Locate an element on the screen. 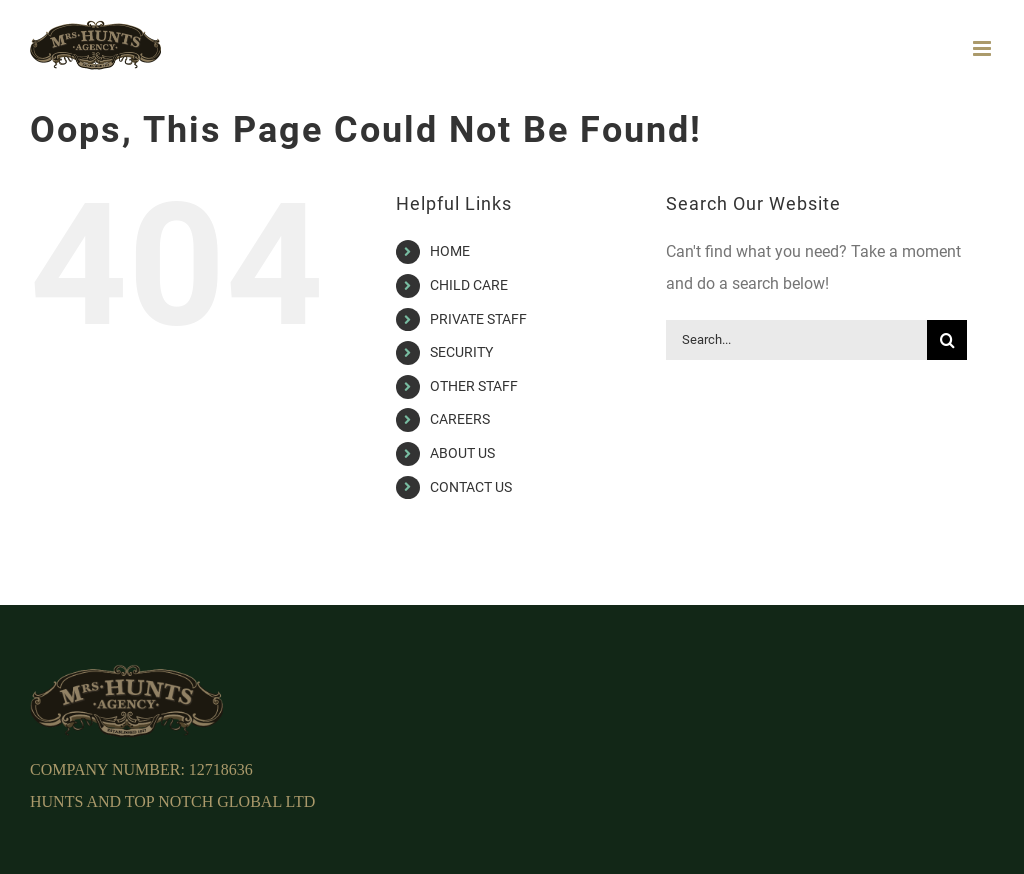 This screenshot has height=874, width=1024. CAREERS is located at coordinates (460, 419).